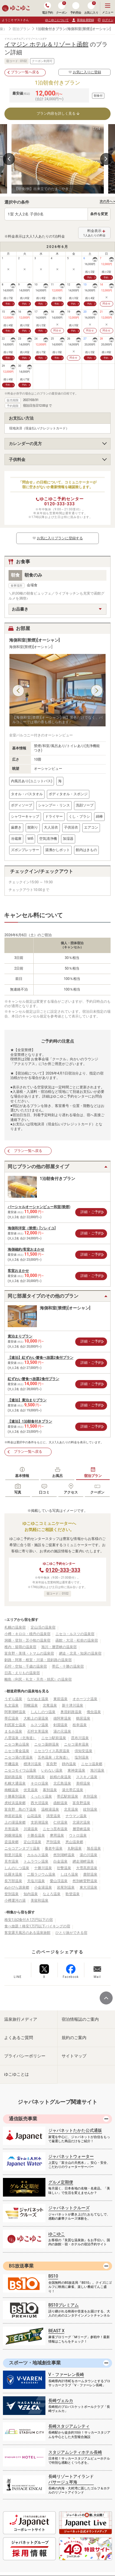 The image size is (115, 2576). I want to click on 摩周温泉, so click(57, 1835).